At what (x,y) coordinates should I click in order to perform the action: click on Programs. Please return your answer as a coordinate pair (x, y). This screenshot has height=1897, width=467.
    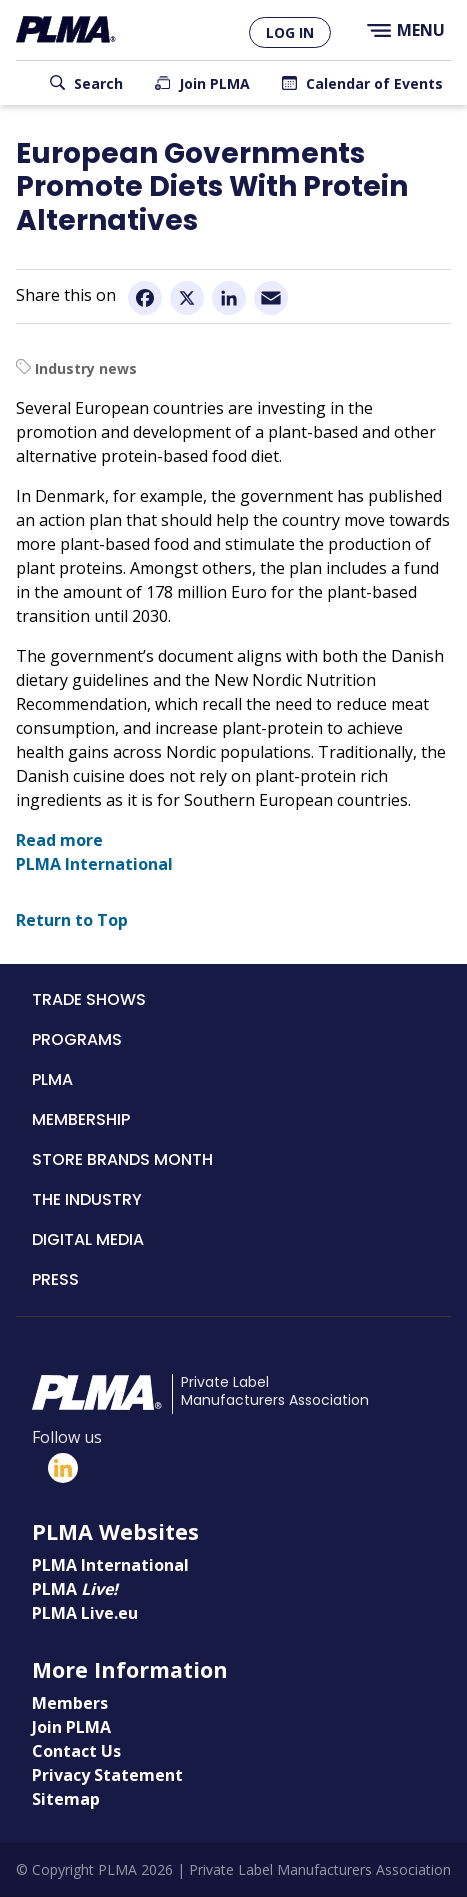
    Looking at the image, I should click on (77, 1039).